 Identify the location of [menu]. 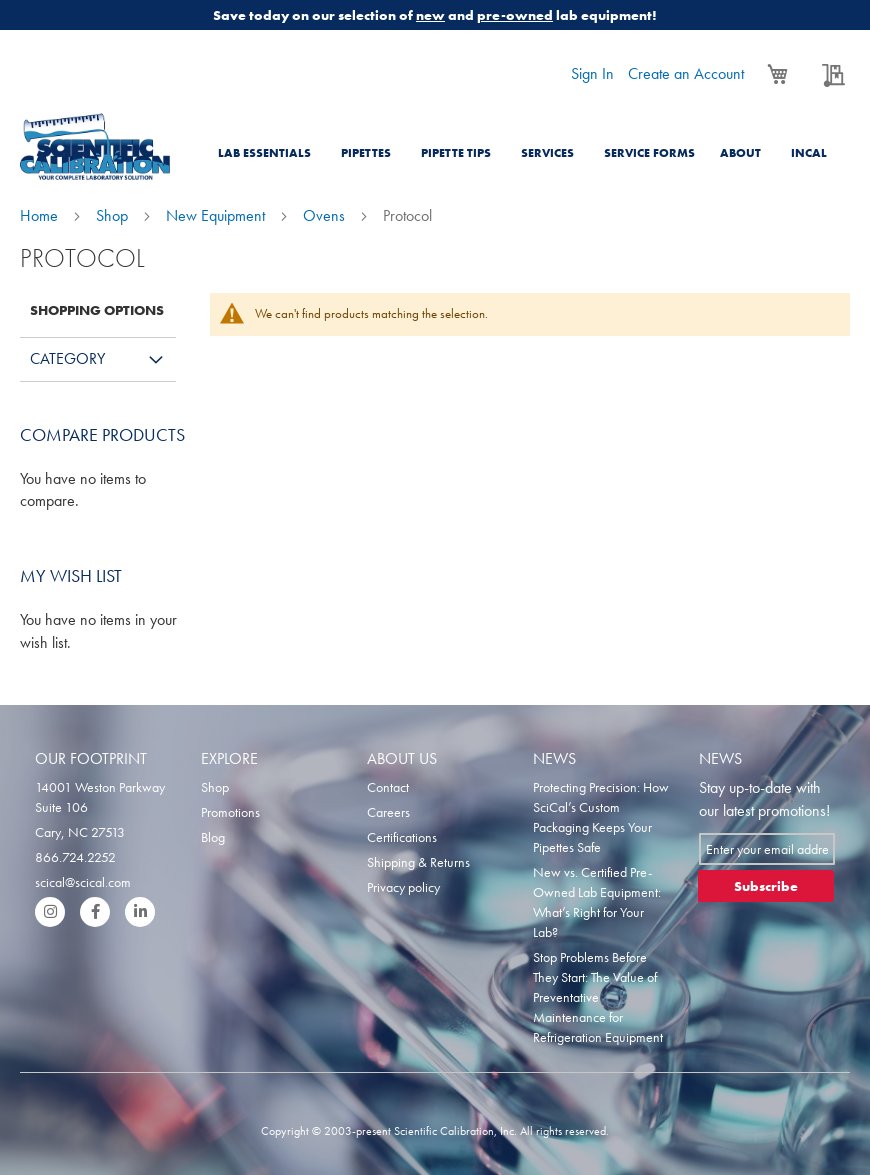
(530, 141).